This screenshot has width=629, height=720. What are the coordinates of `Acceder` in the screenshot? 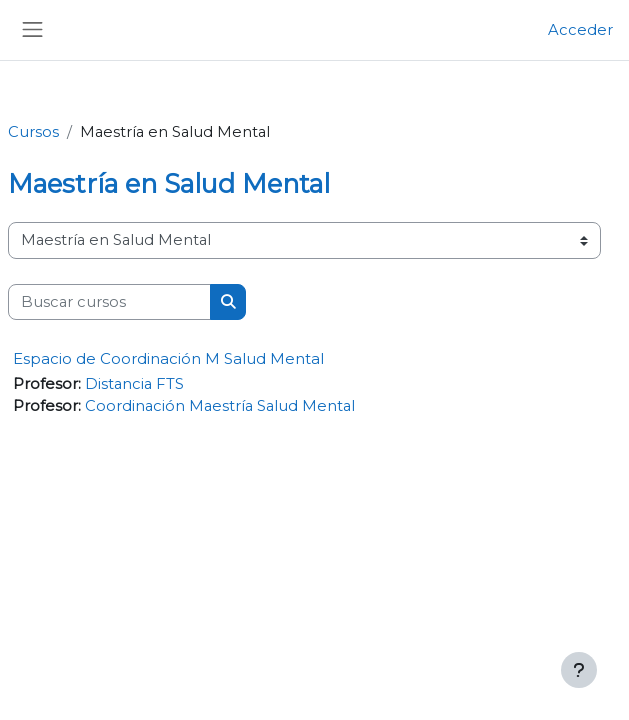 It's located at (580, 30).